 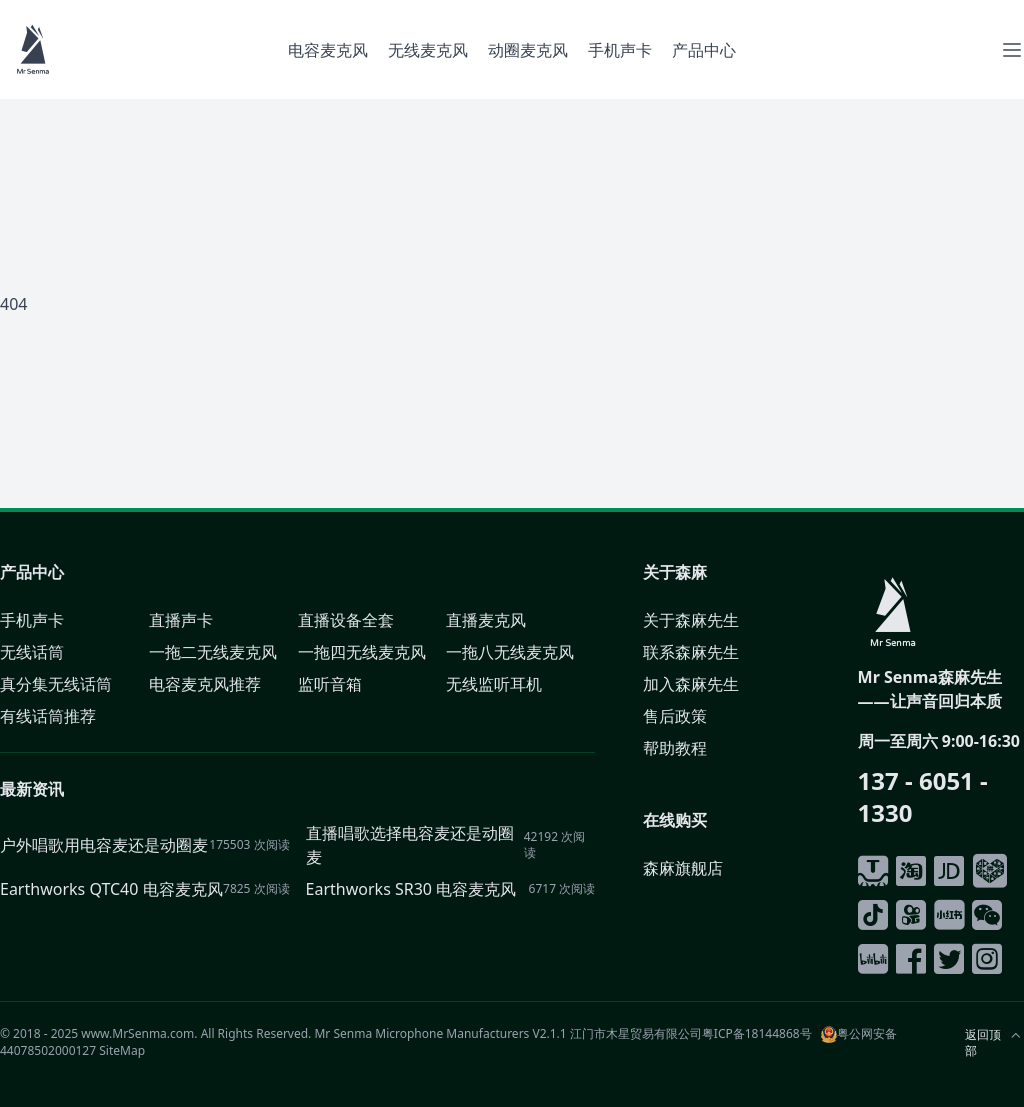 What do you see at coordinates (452, 1033) in the screenshot?
I see `Microphone Manufacturers` at bounding box center [452, 1033].